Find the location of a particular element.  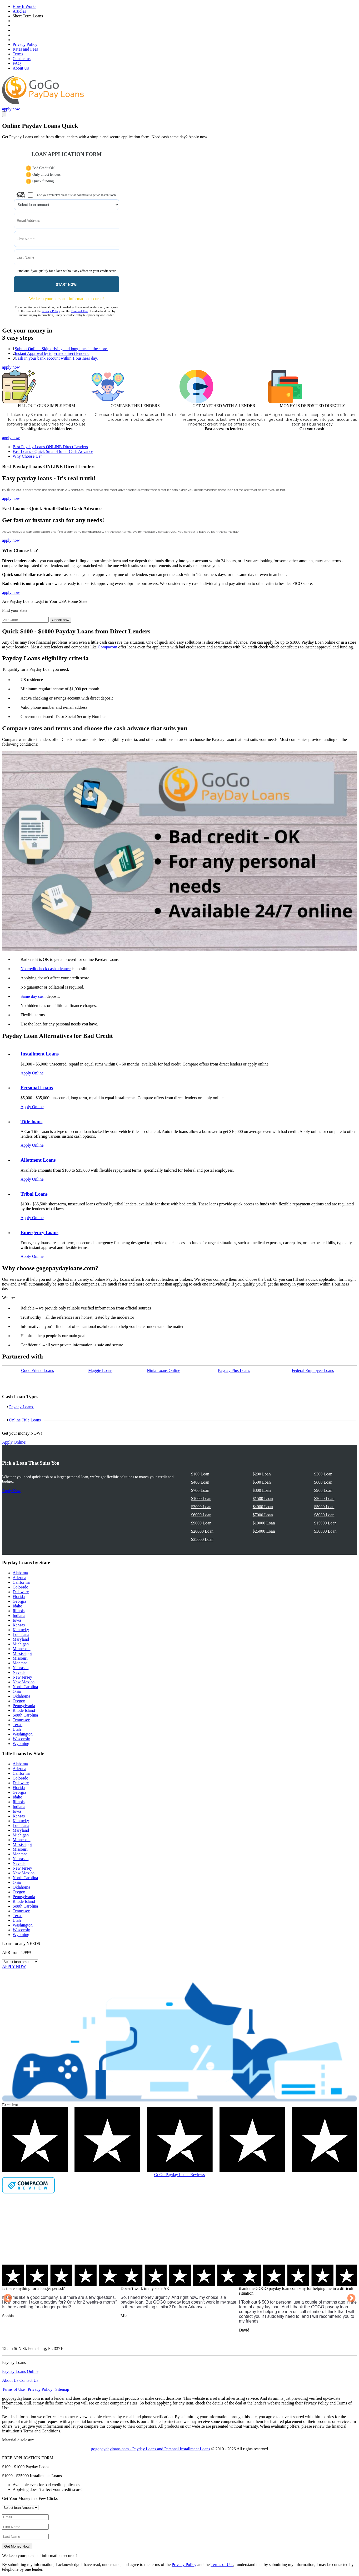

Illinois is located at coordinates (18, 1611).